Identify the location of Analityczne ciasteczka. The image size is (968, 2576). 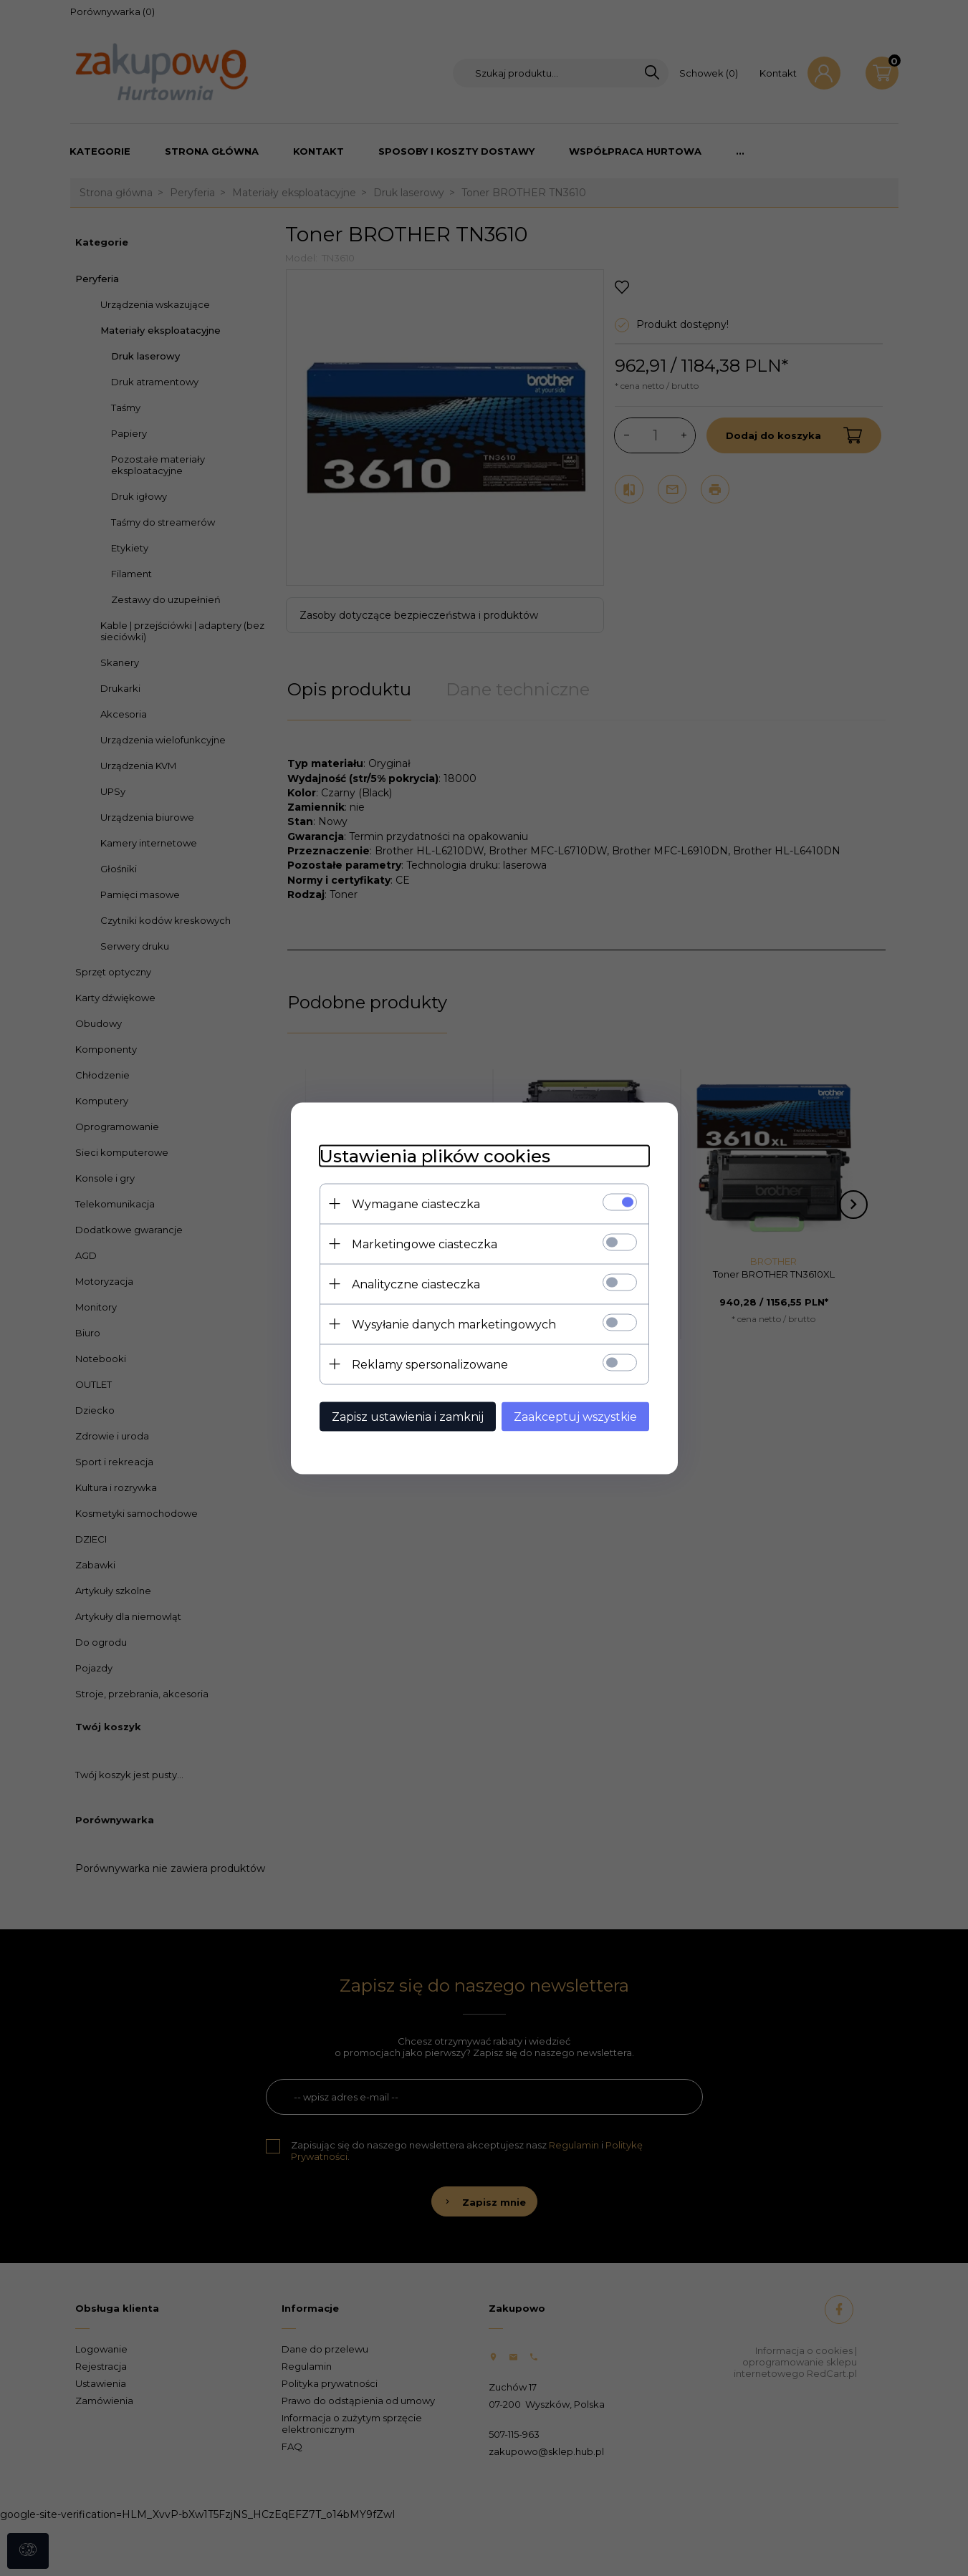
(416, 1284).